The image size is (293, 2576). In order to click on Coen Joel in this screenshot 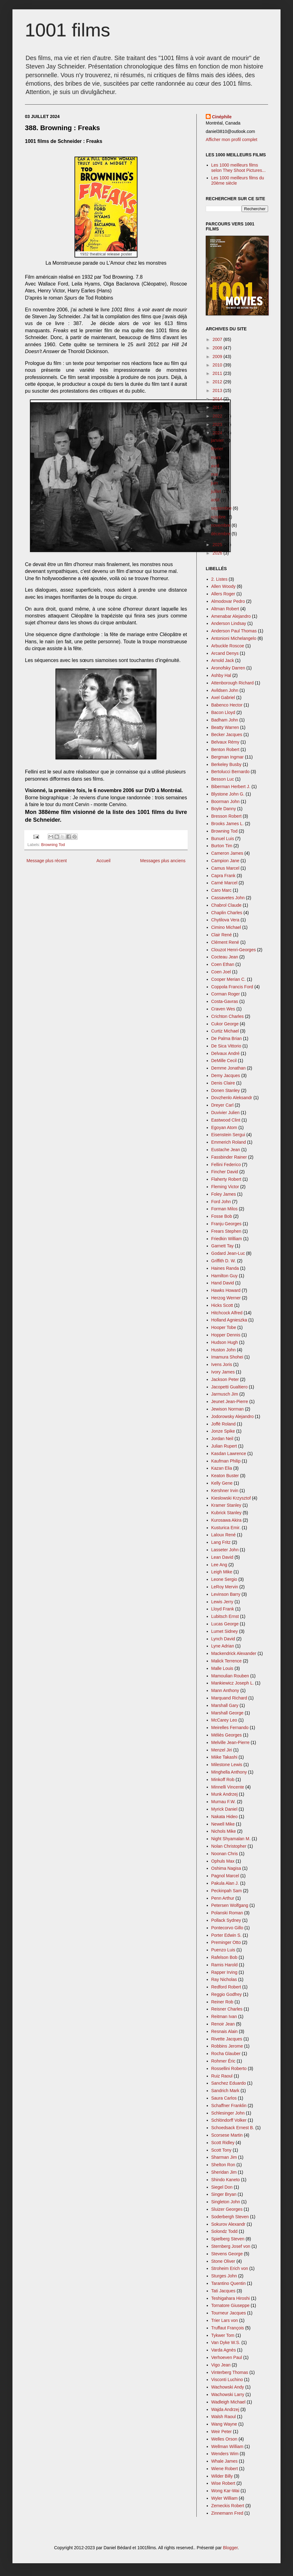, I will do `click(221, 971)`.